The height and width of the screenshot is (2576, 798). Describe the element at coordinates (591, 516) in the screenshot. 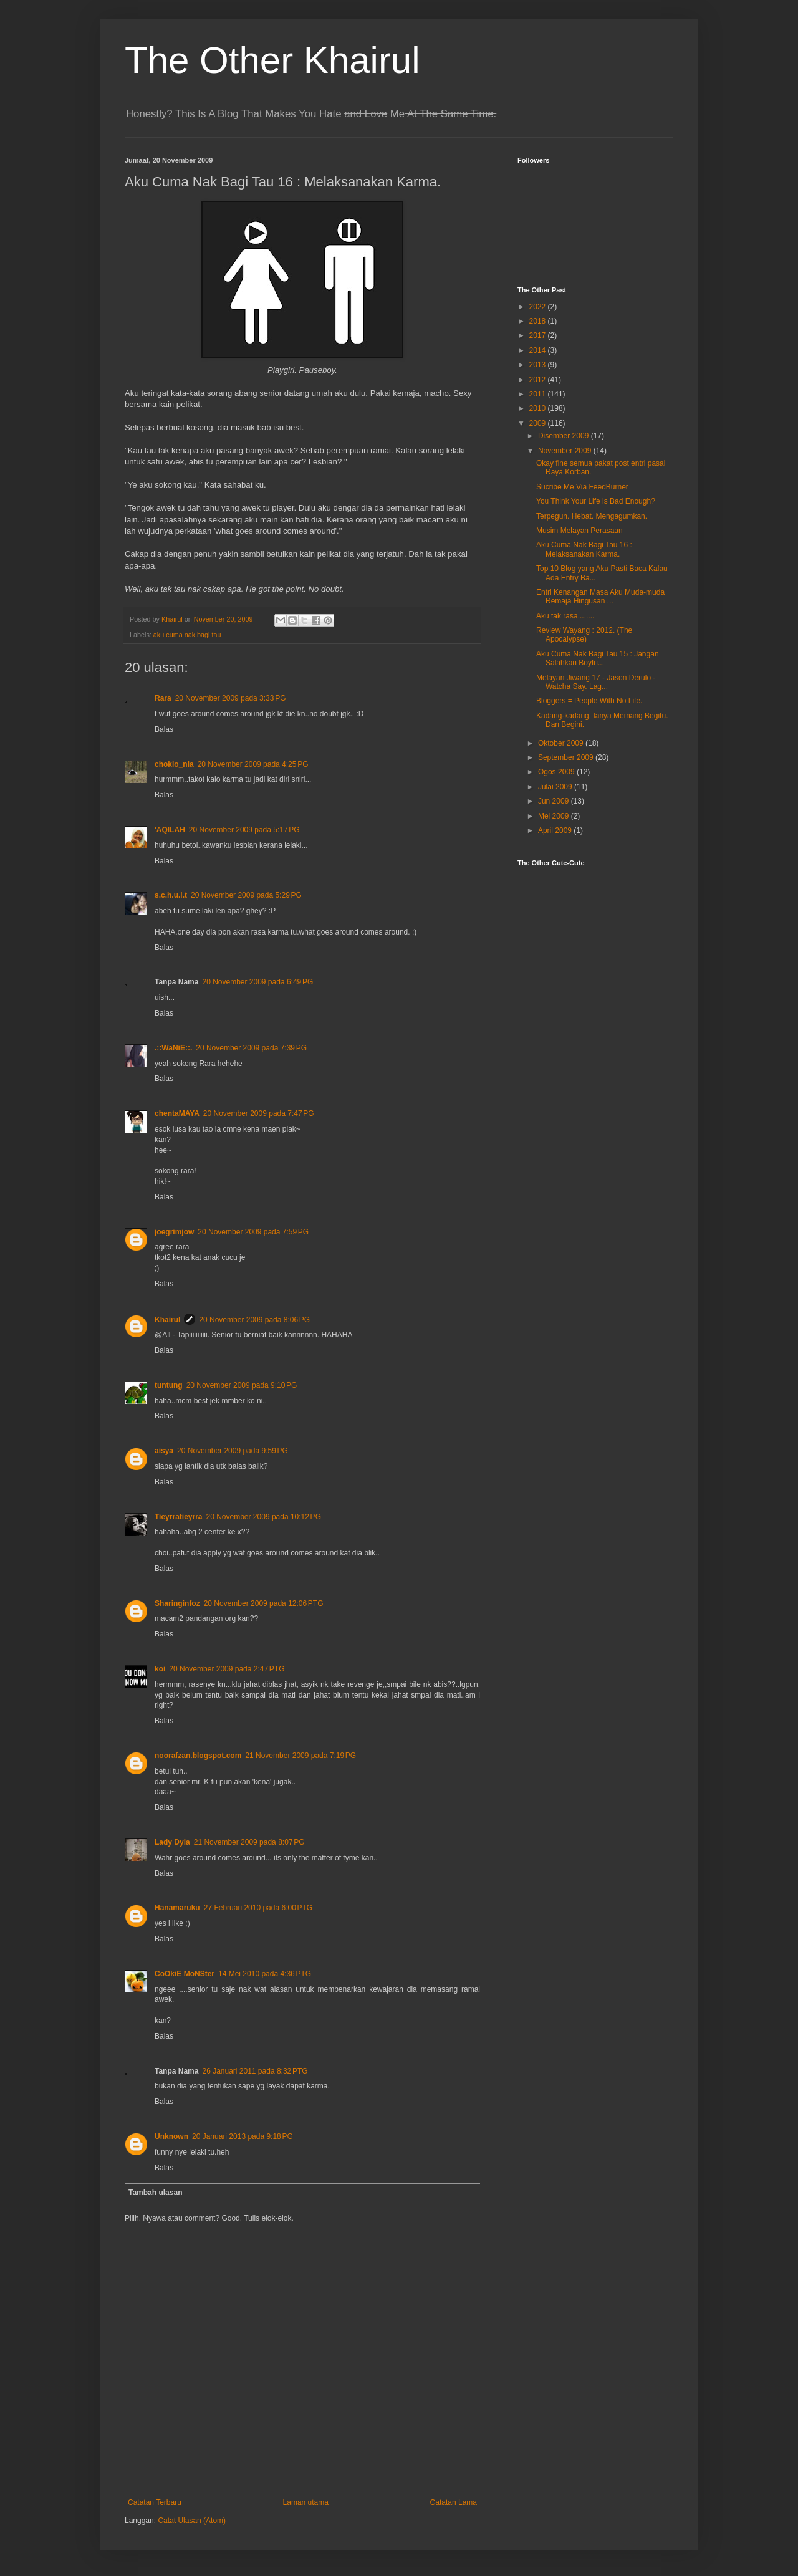

I see `Terpegun. Hebat. Mengagumkan.` at that location.